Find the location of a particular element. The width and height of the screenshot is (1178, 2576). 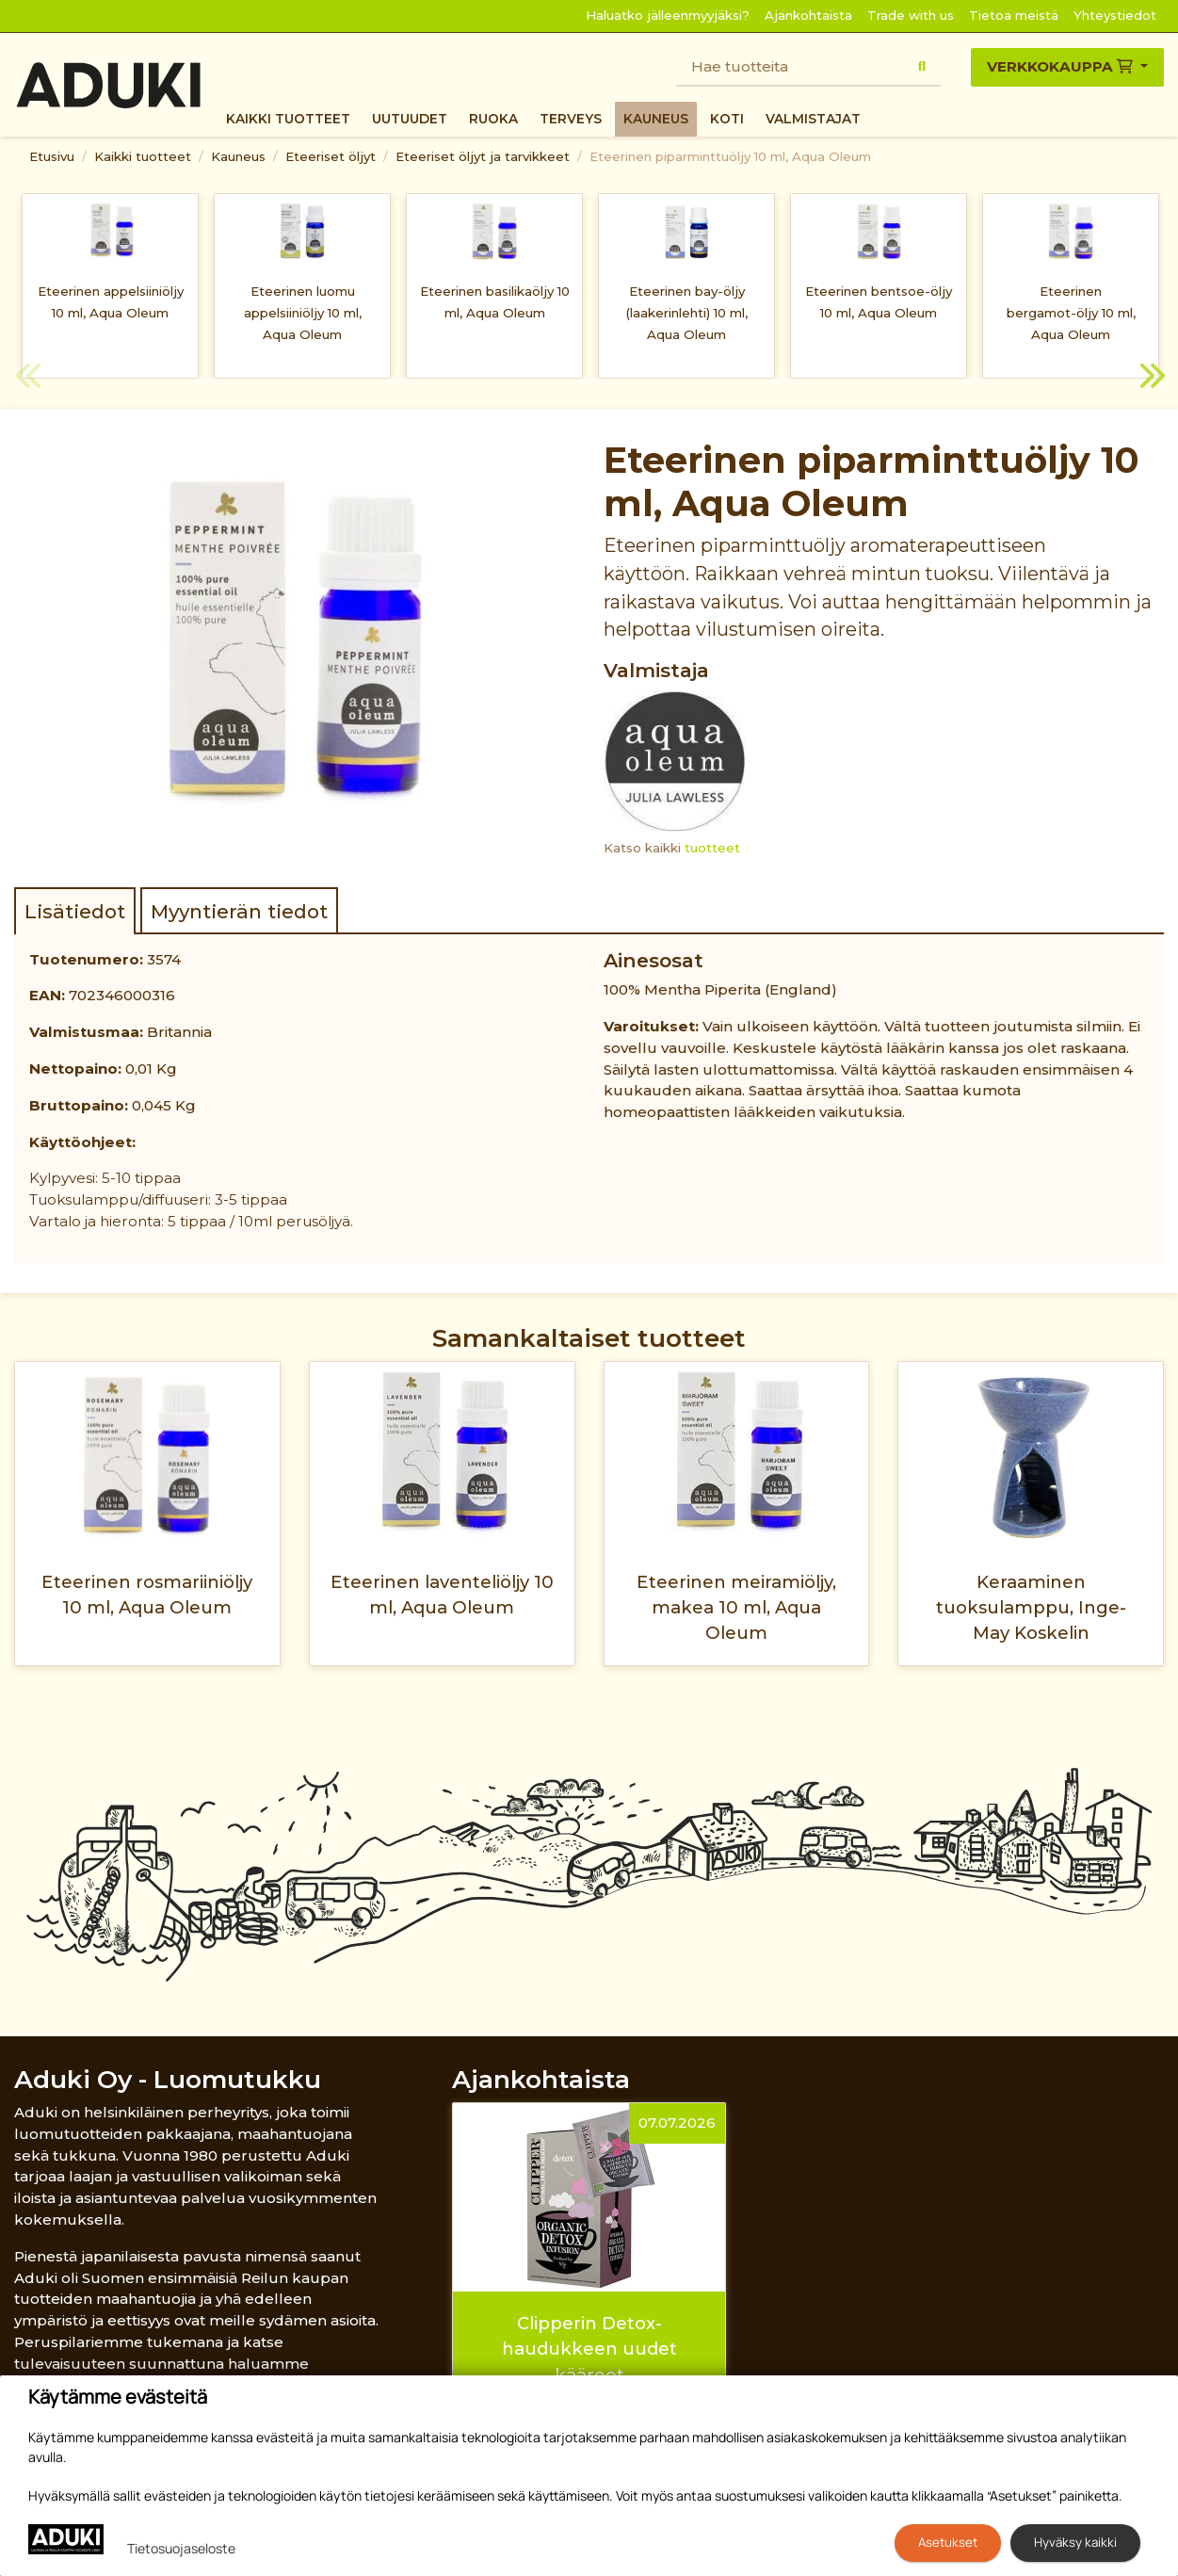

Eteerinen appelsiiniöljy 10 ml, Aqua Oleum is located at coordinates (111, 302).